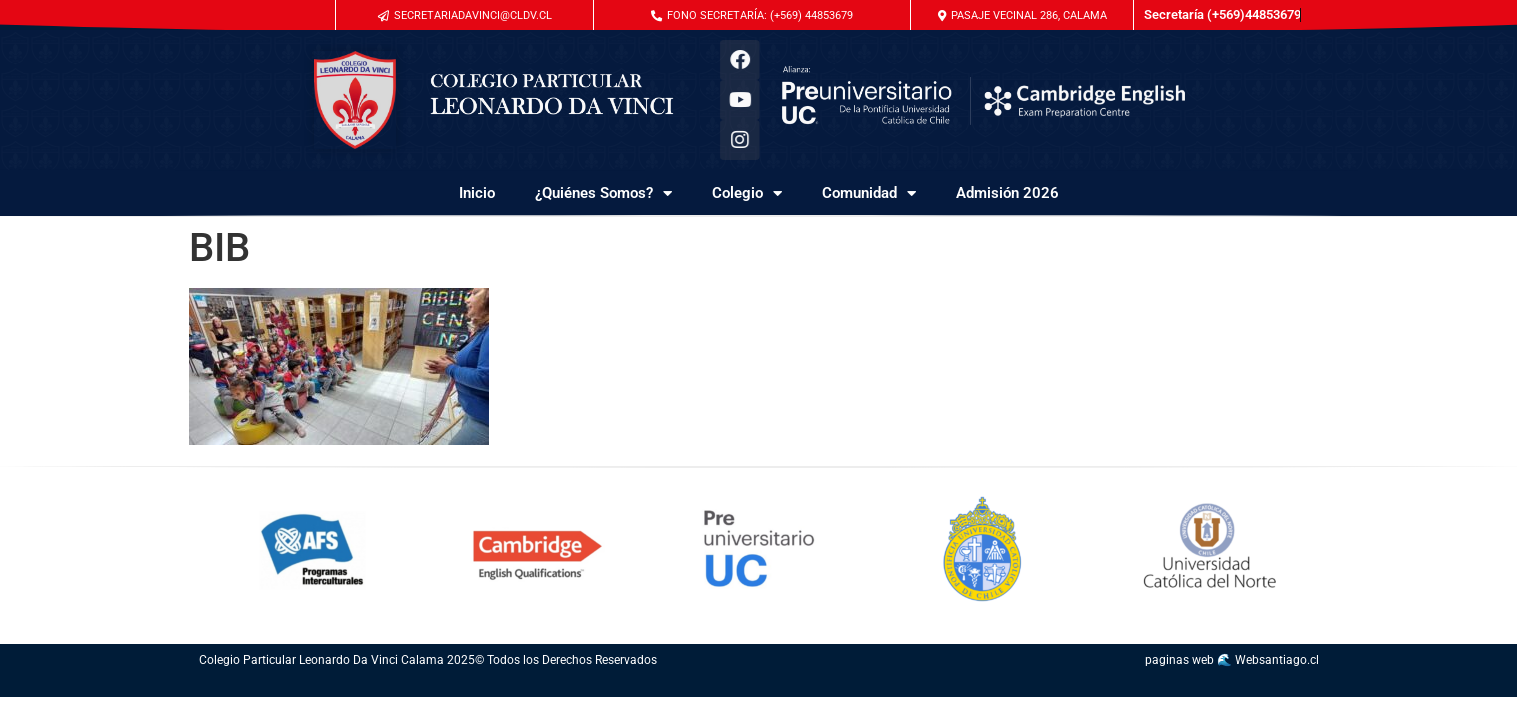 Image resolution: width=1517 pixels, height=720 pixels. I want to click on posicionar pagina web, so click(370, 686).